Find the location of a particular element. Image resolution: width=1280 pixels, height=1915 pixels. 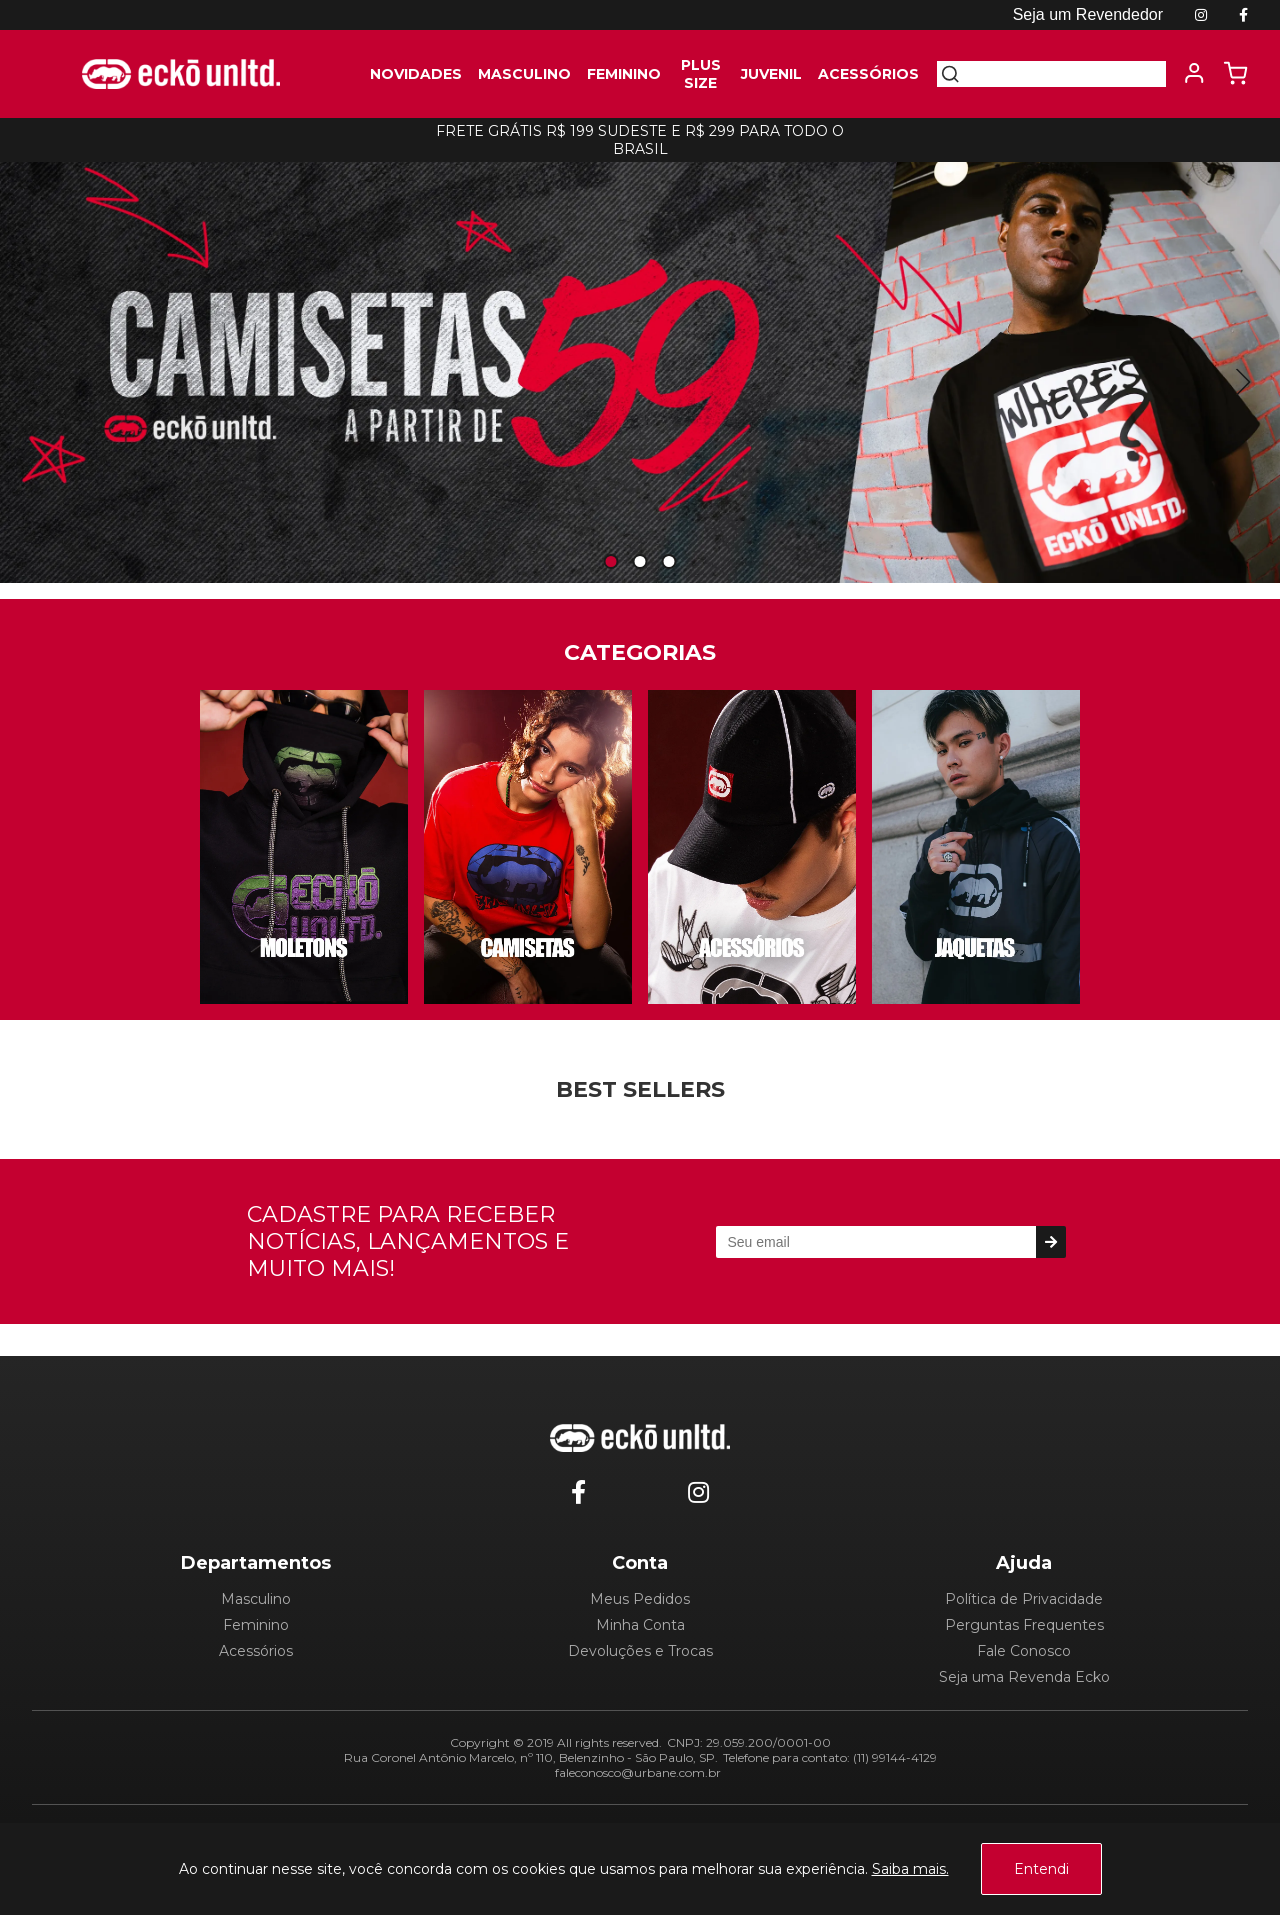

Feminino is located at coordinates (256, 1625).